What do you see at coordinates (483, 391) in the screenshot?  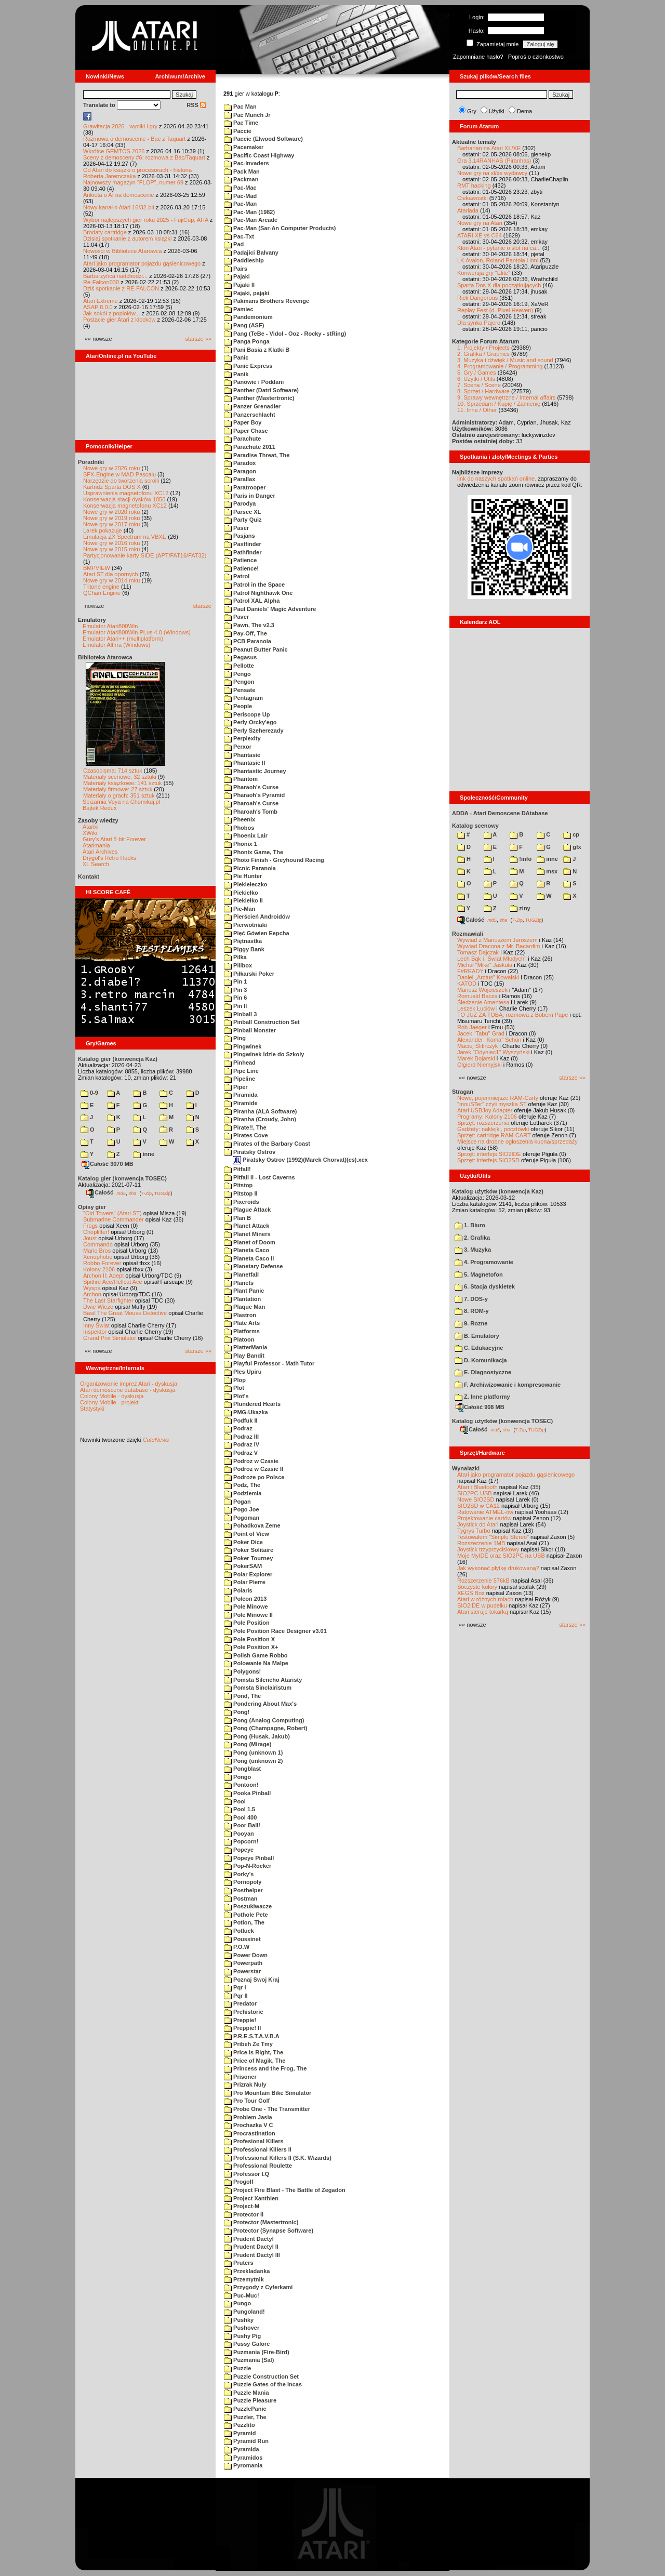 I see `8. Sprzęt / Hardware` at bounding box center [483, 391].